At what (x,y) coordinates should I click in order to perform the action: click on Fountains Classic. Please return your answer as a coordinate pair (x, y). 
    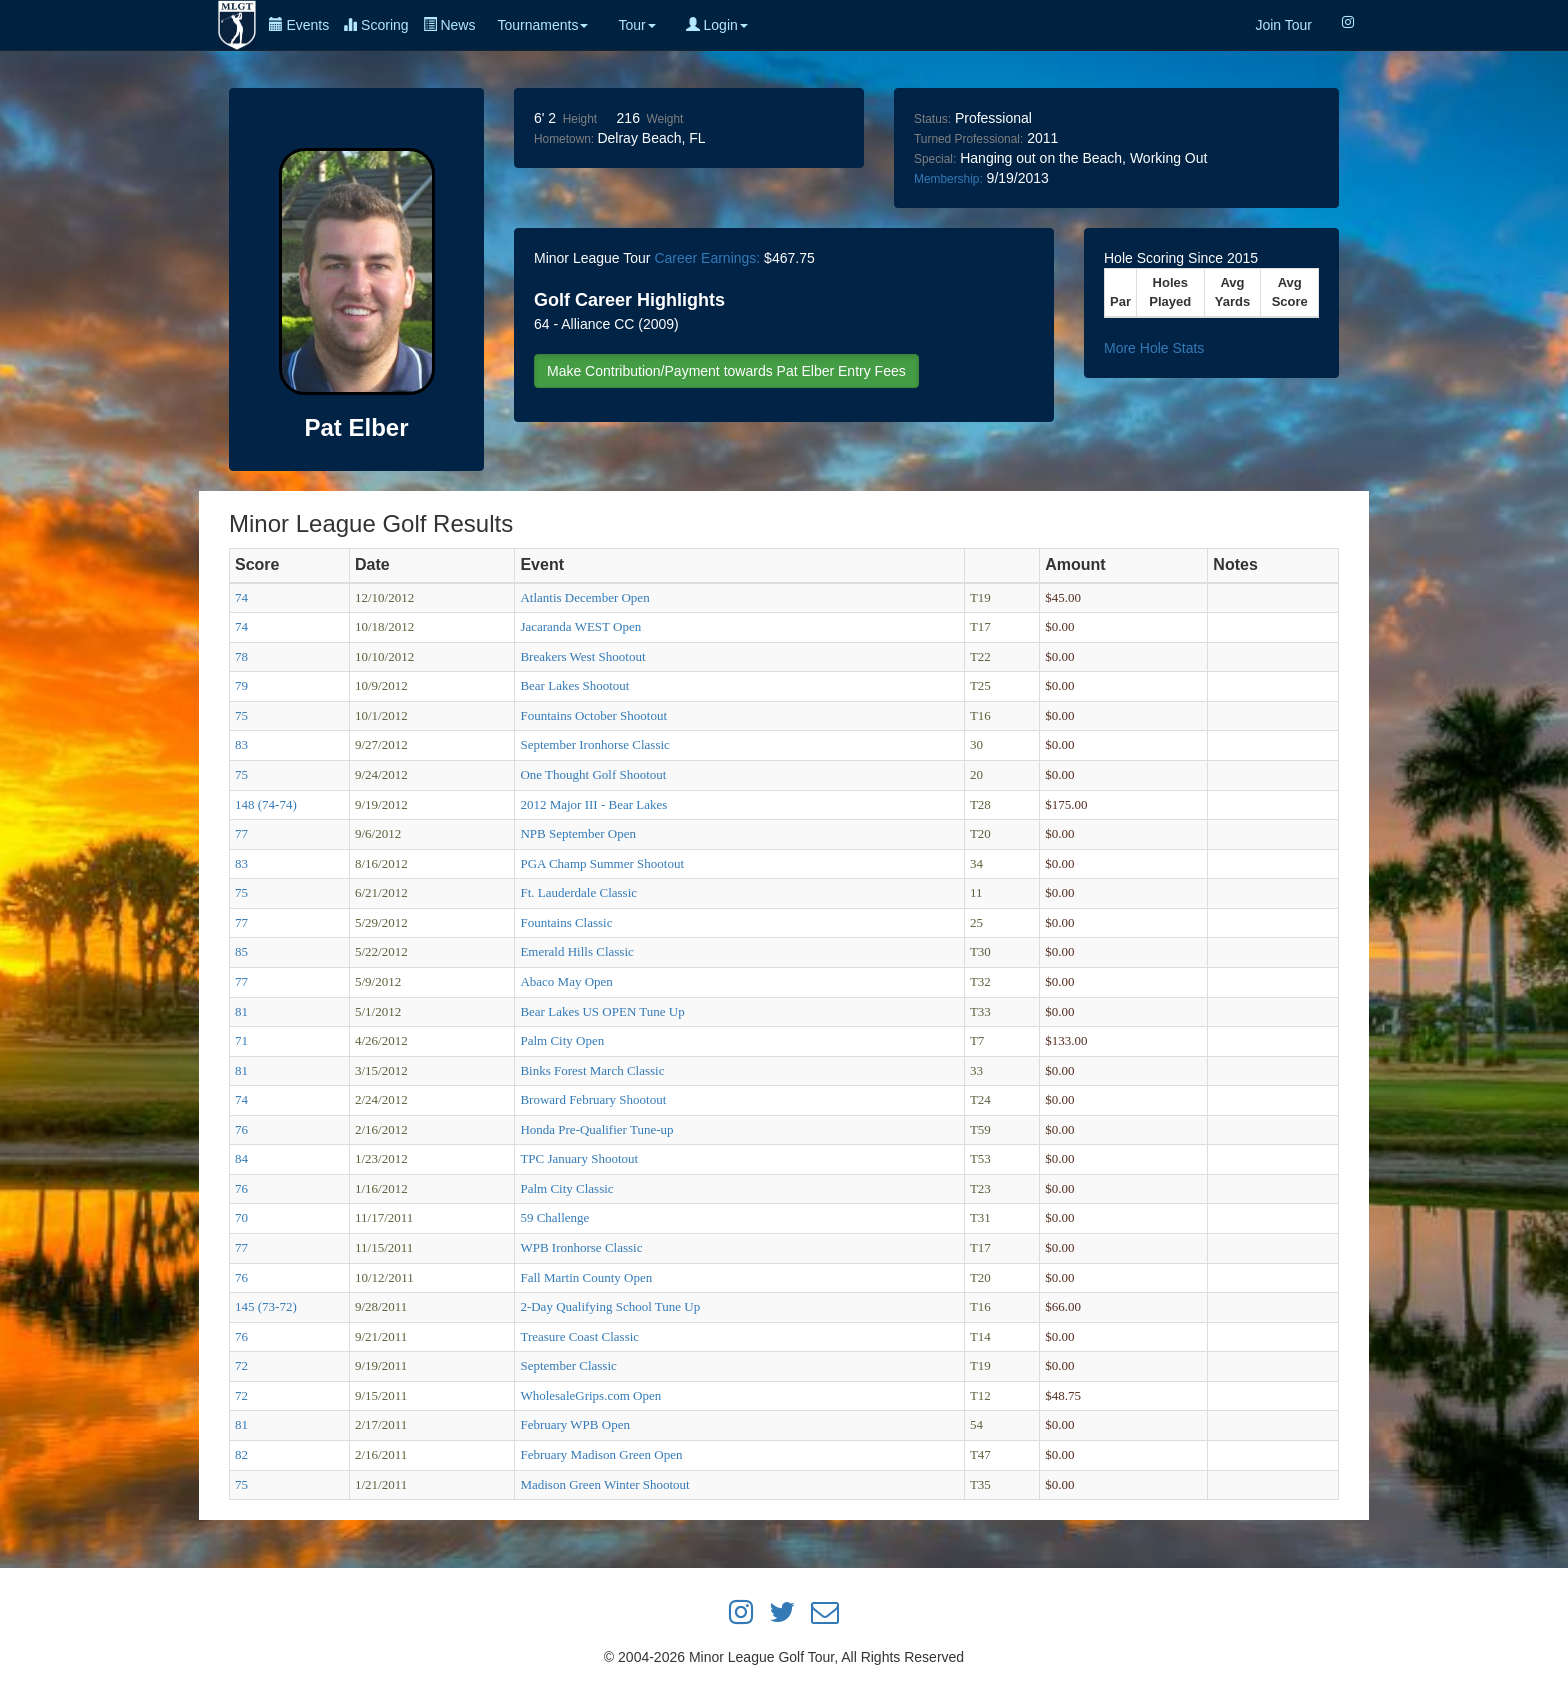
    Looking at the image, I should click on (566, 922).